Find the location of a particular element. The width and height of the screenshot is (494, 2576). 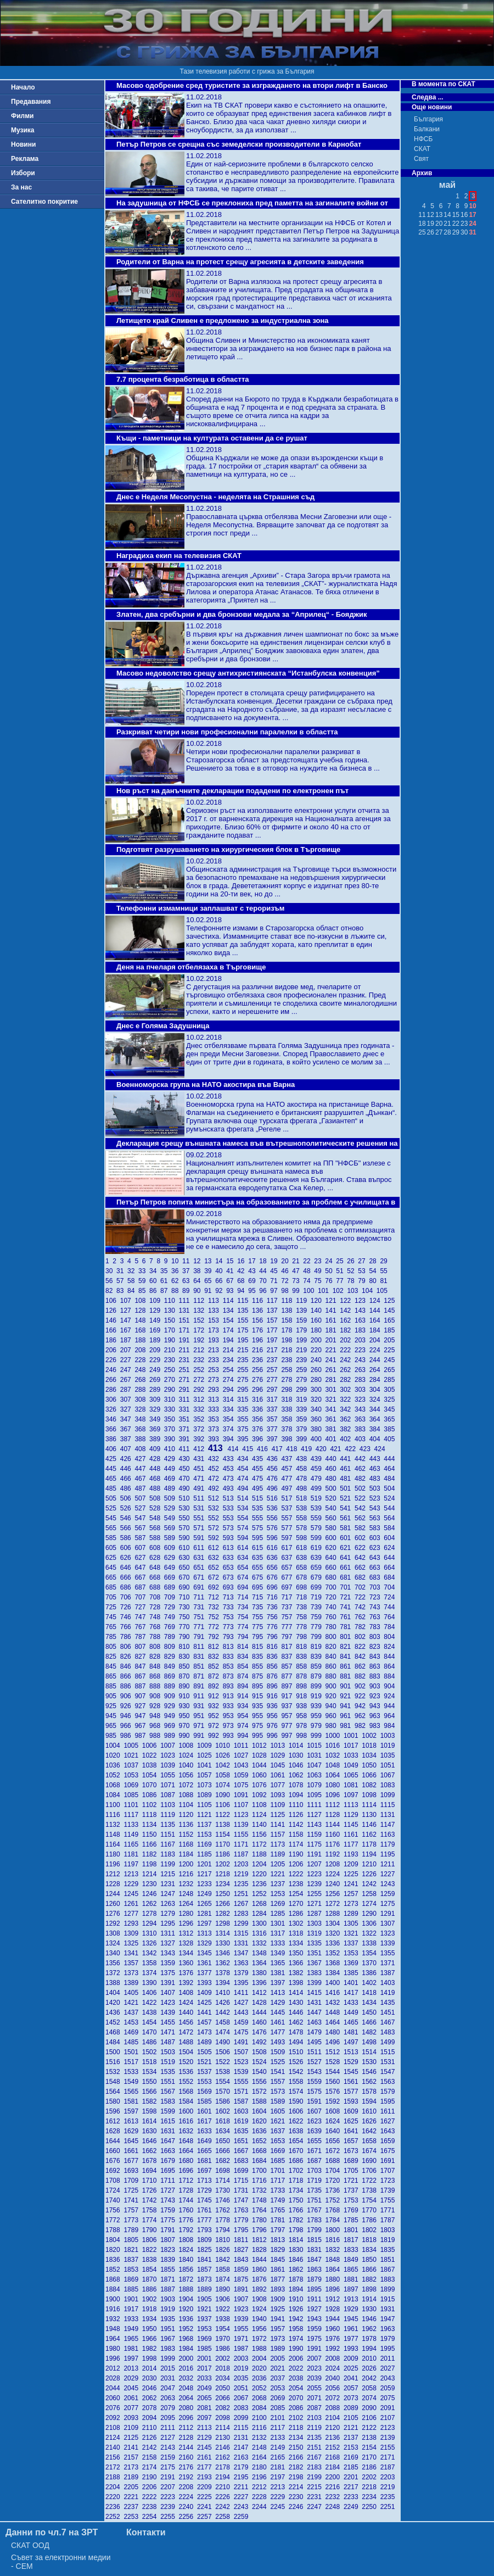

2106 is located at coordinates (371, 2418).